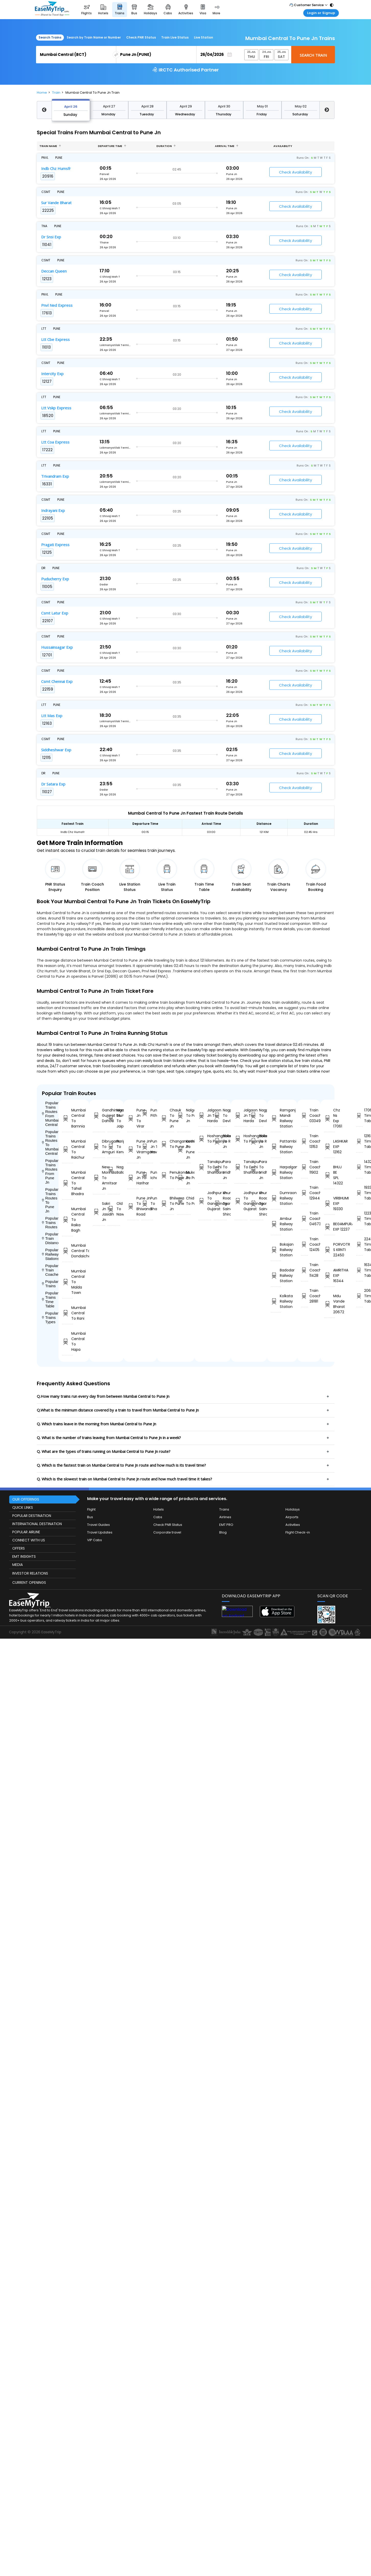 The image size is (371, 2576). What do you see at coordinates (99, 1115) in the screenshot?
I see `Gandhinagar Gujarat To Dahod` at bounding box center [99, 1115].